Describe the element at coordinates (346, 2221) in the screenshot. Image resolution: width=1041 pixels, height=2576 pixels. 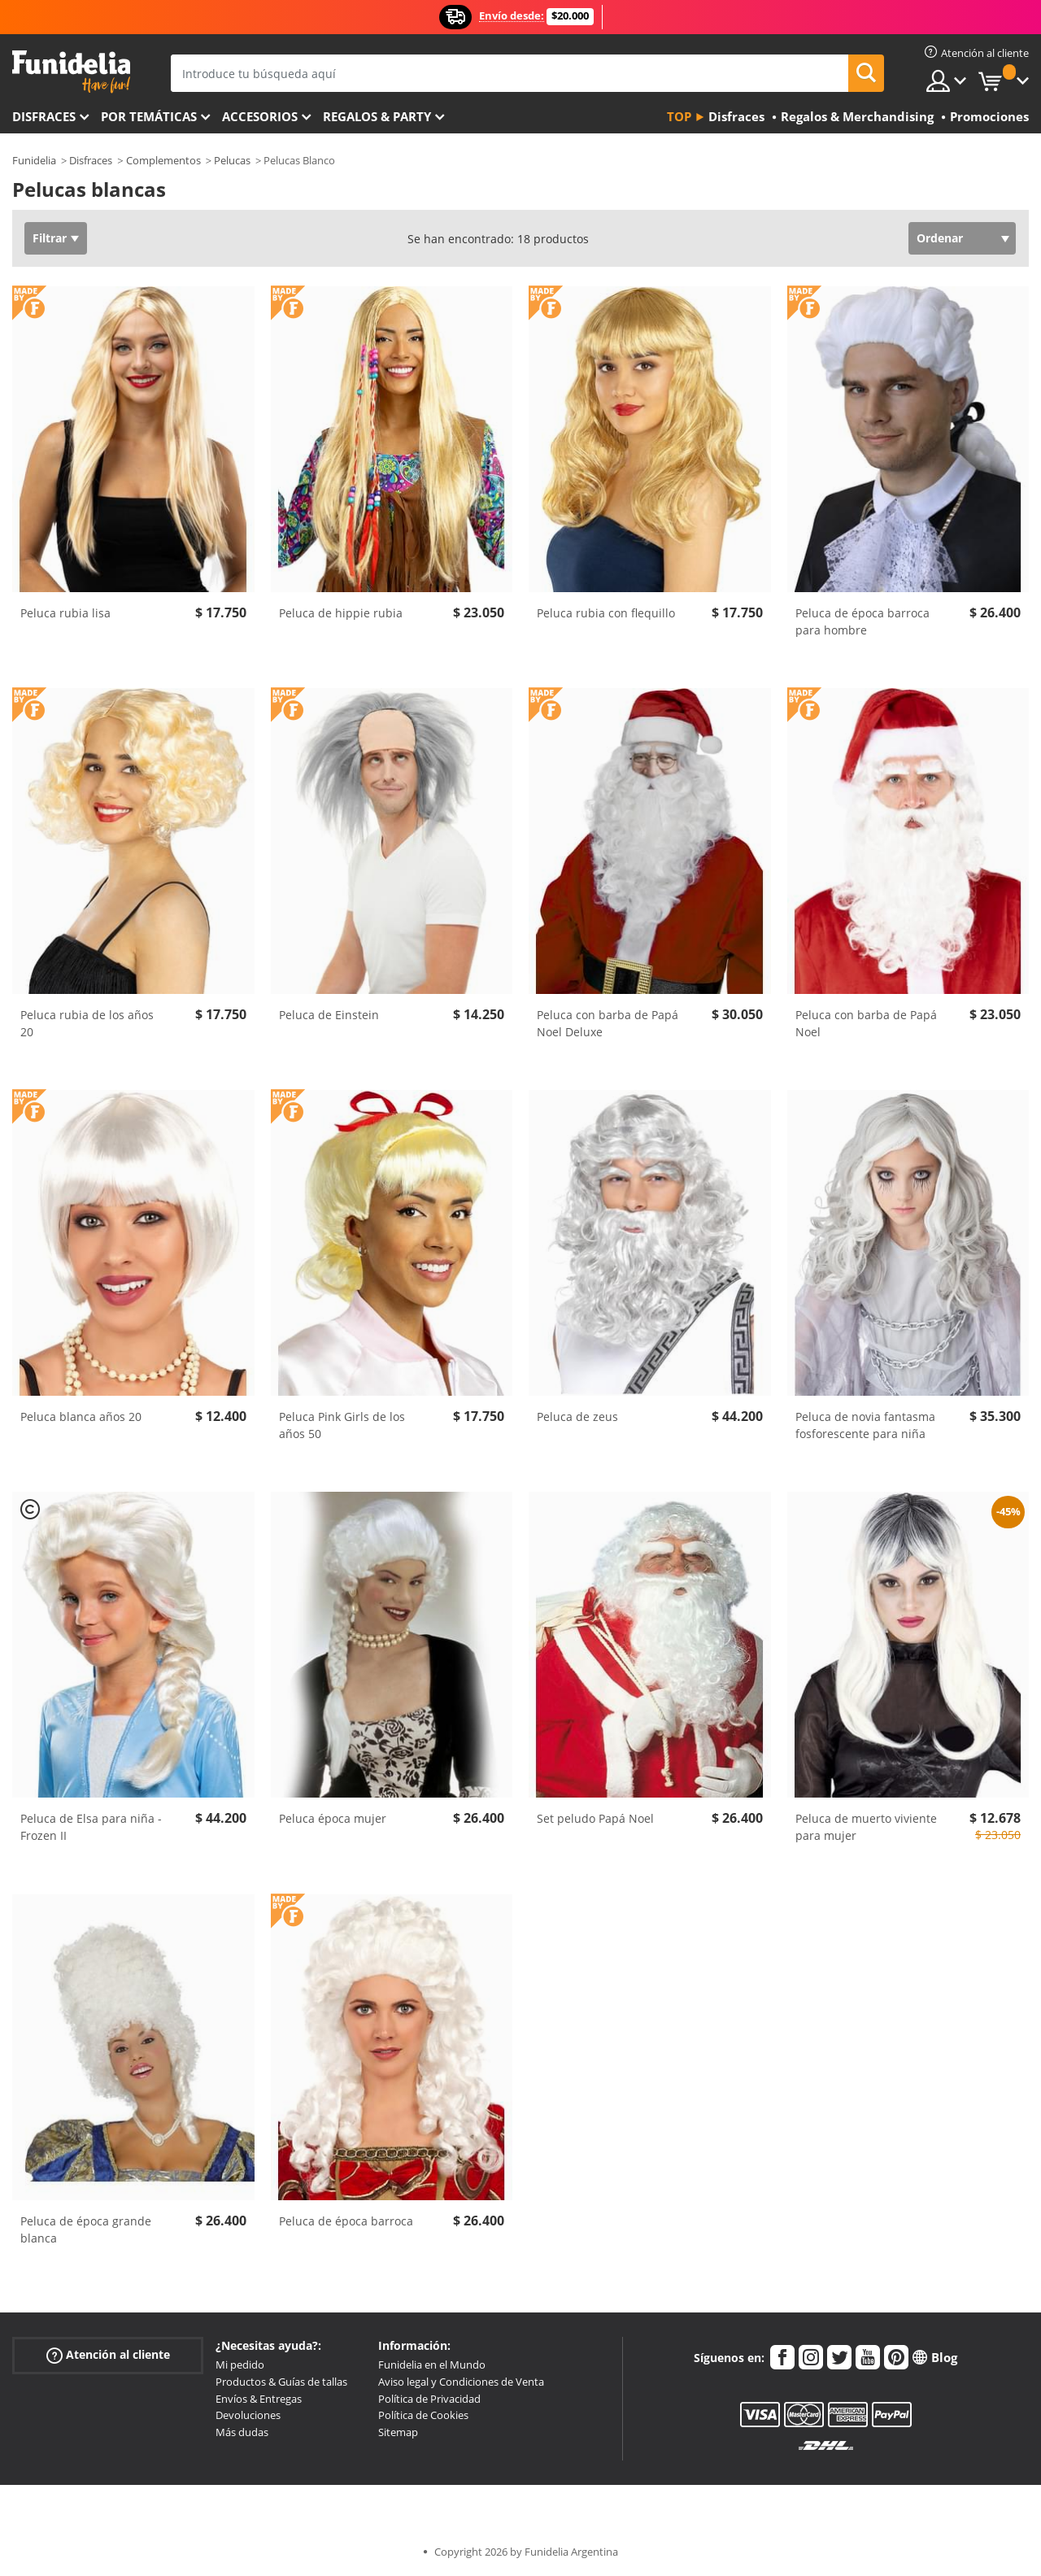
I see `Peluca de época barroca` at that location.